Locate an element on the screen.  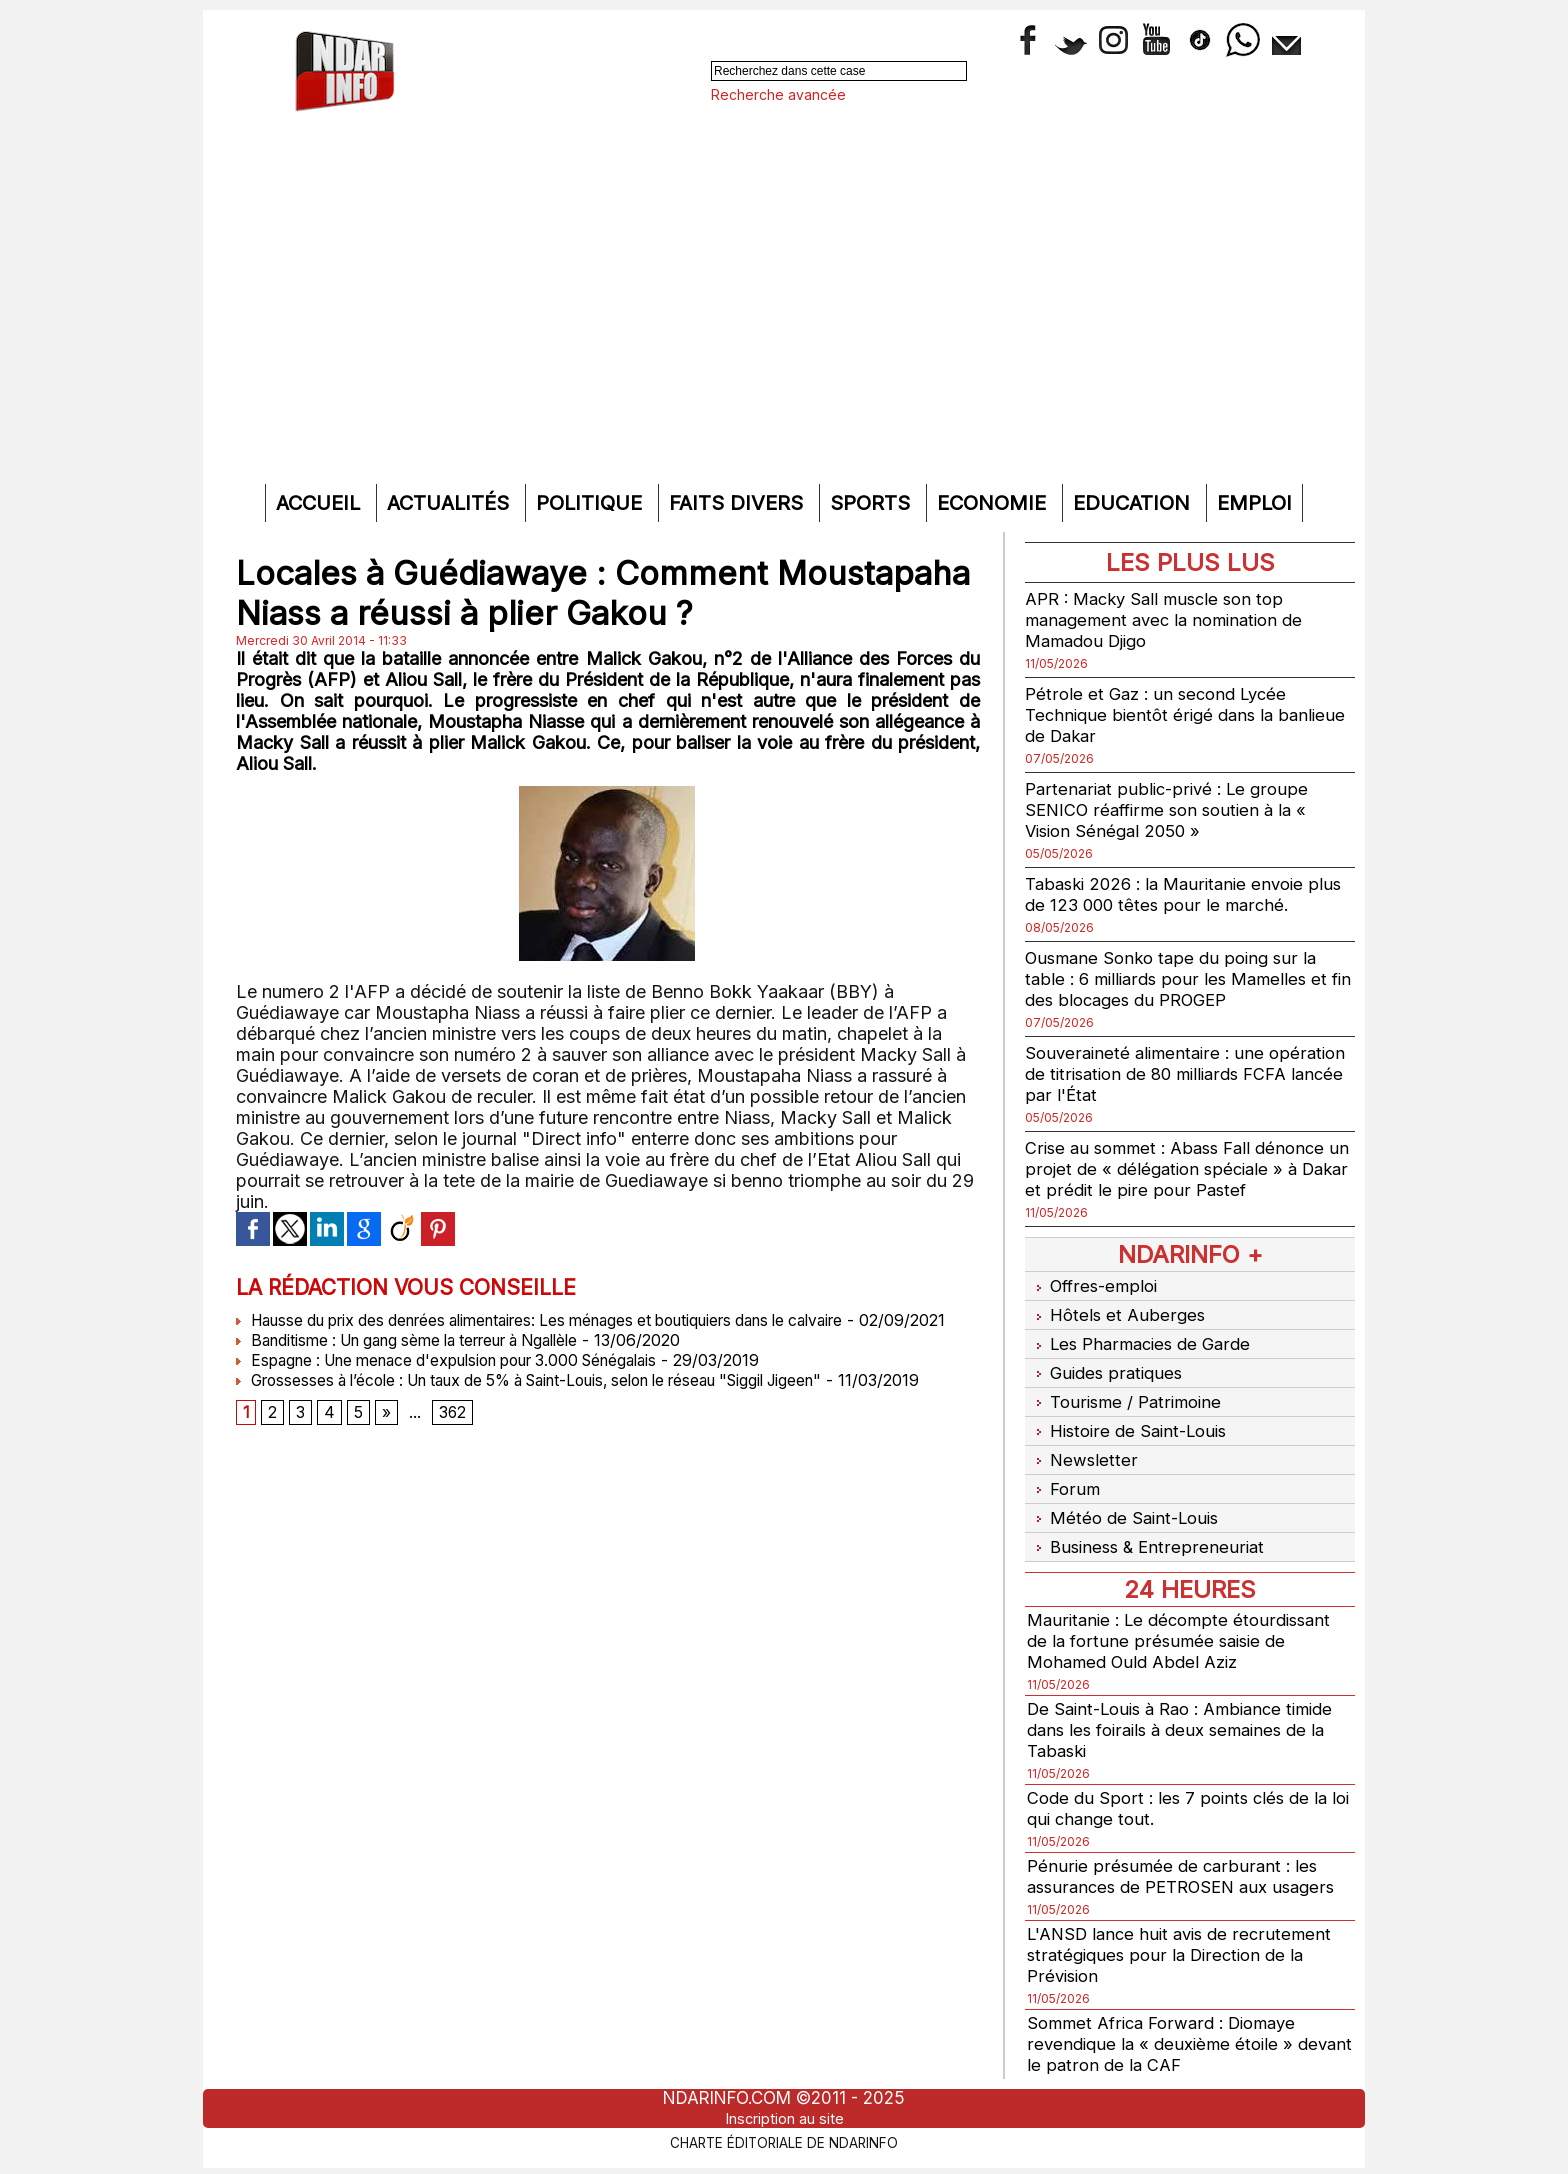
Business & Entrepreneuriat is located at coordinates (1148, 1518).